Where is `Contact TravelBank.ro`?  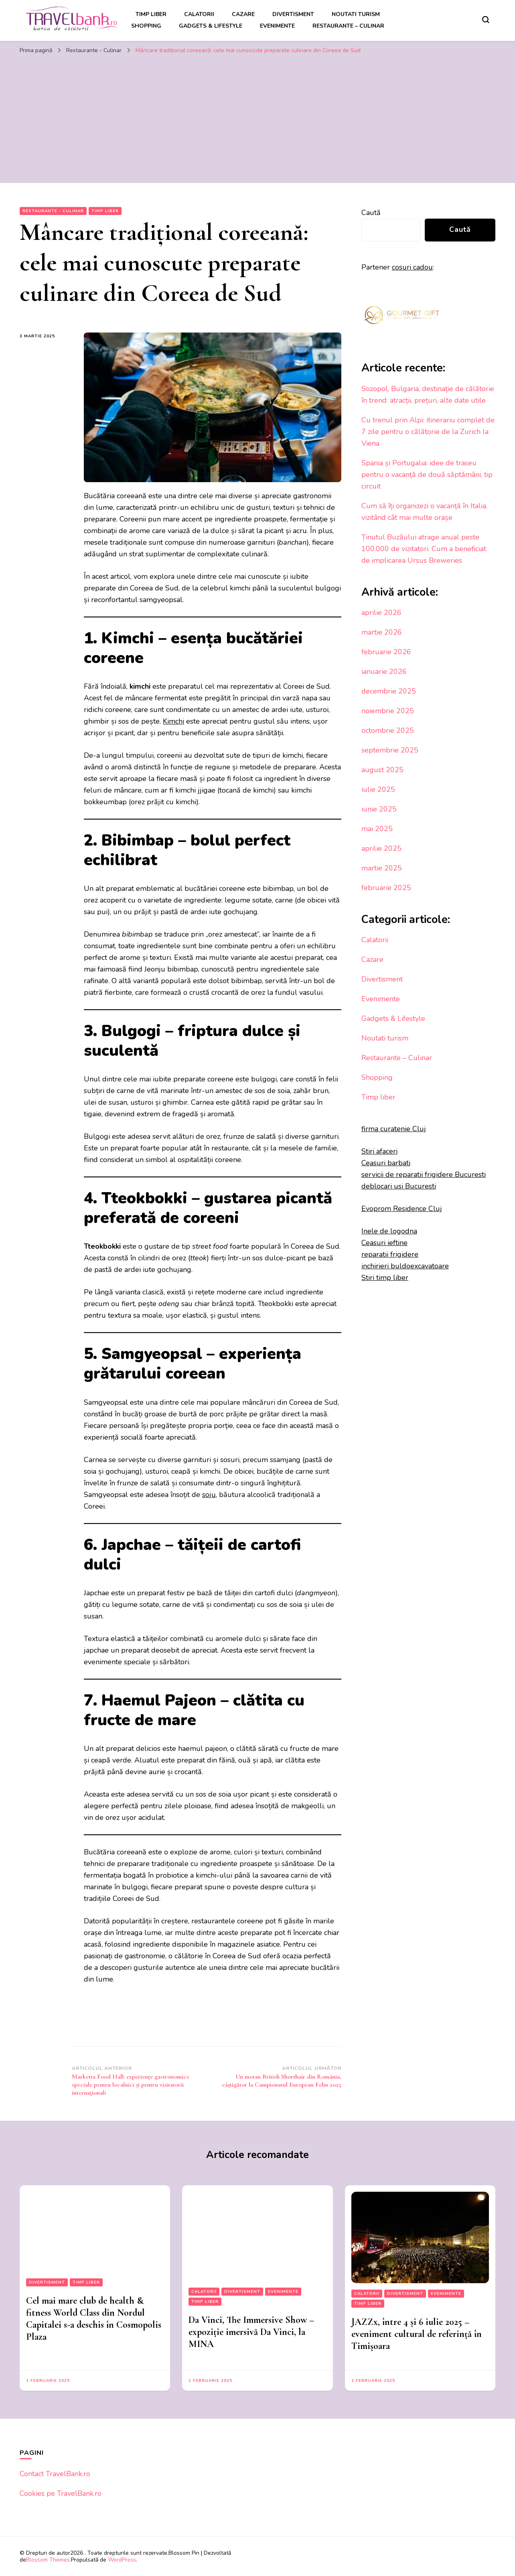
Contact TravelBank.ro is located at coordinates (55, 2474).